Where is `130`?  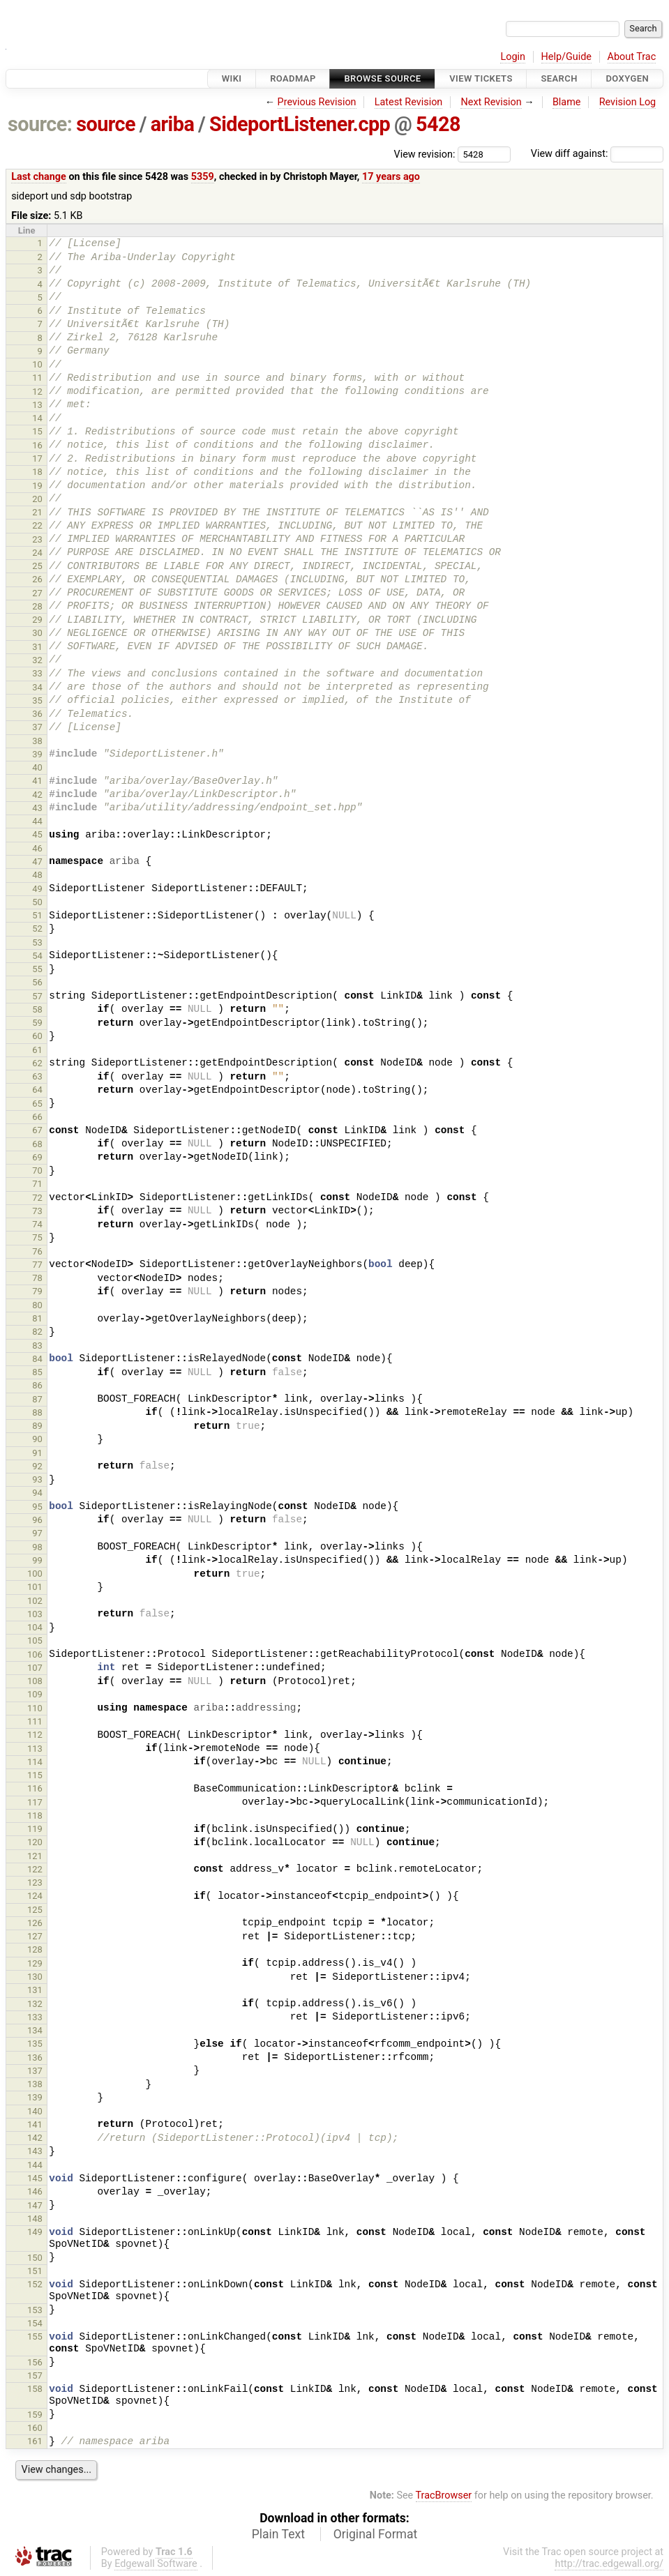 130 is located at coordinates (35, 1976).